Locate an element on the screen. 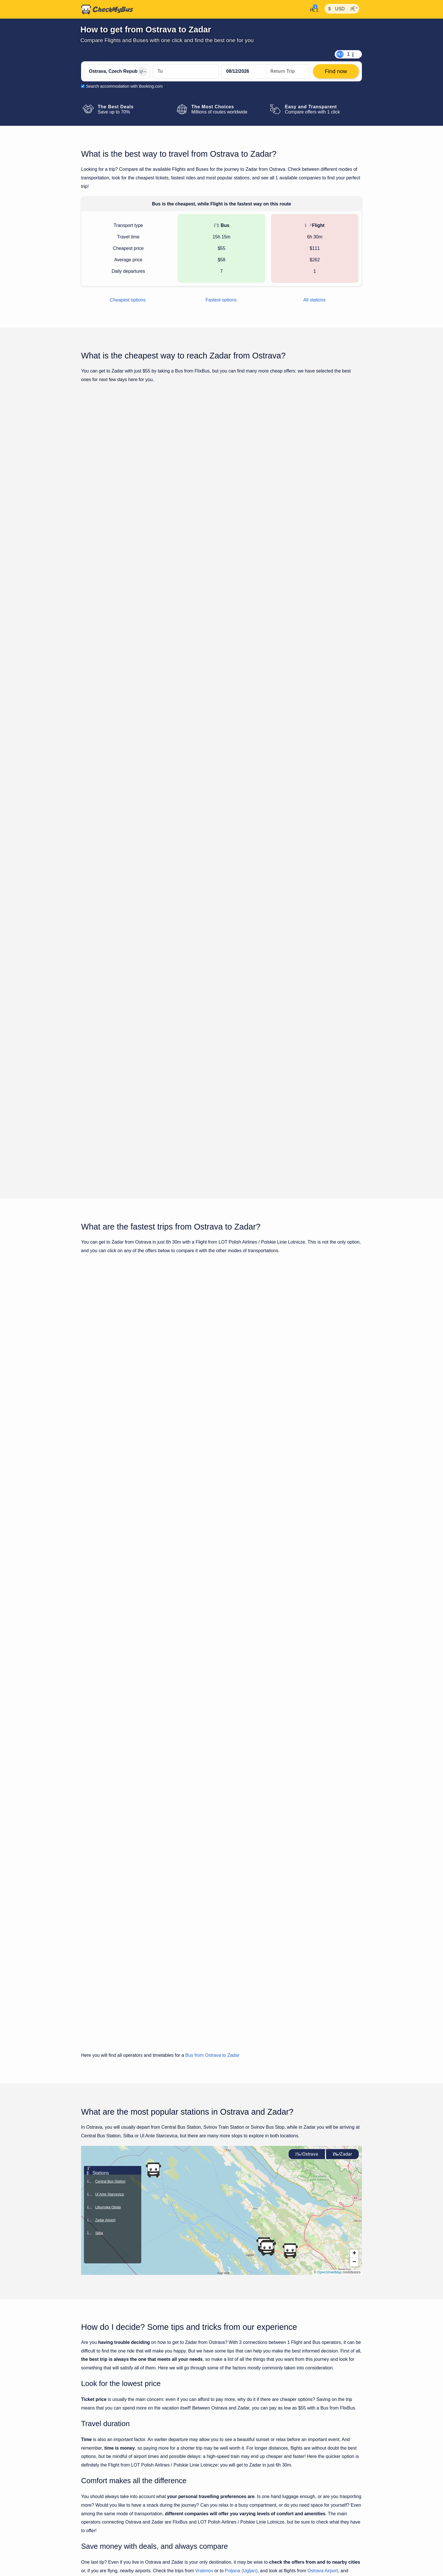  [Ostrava, Czech Republic] is located at coordinates (117, 71).